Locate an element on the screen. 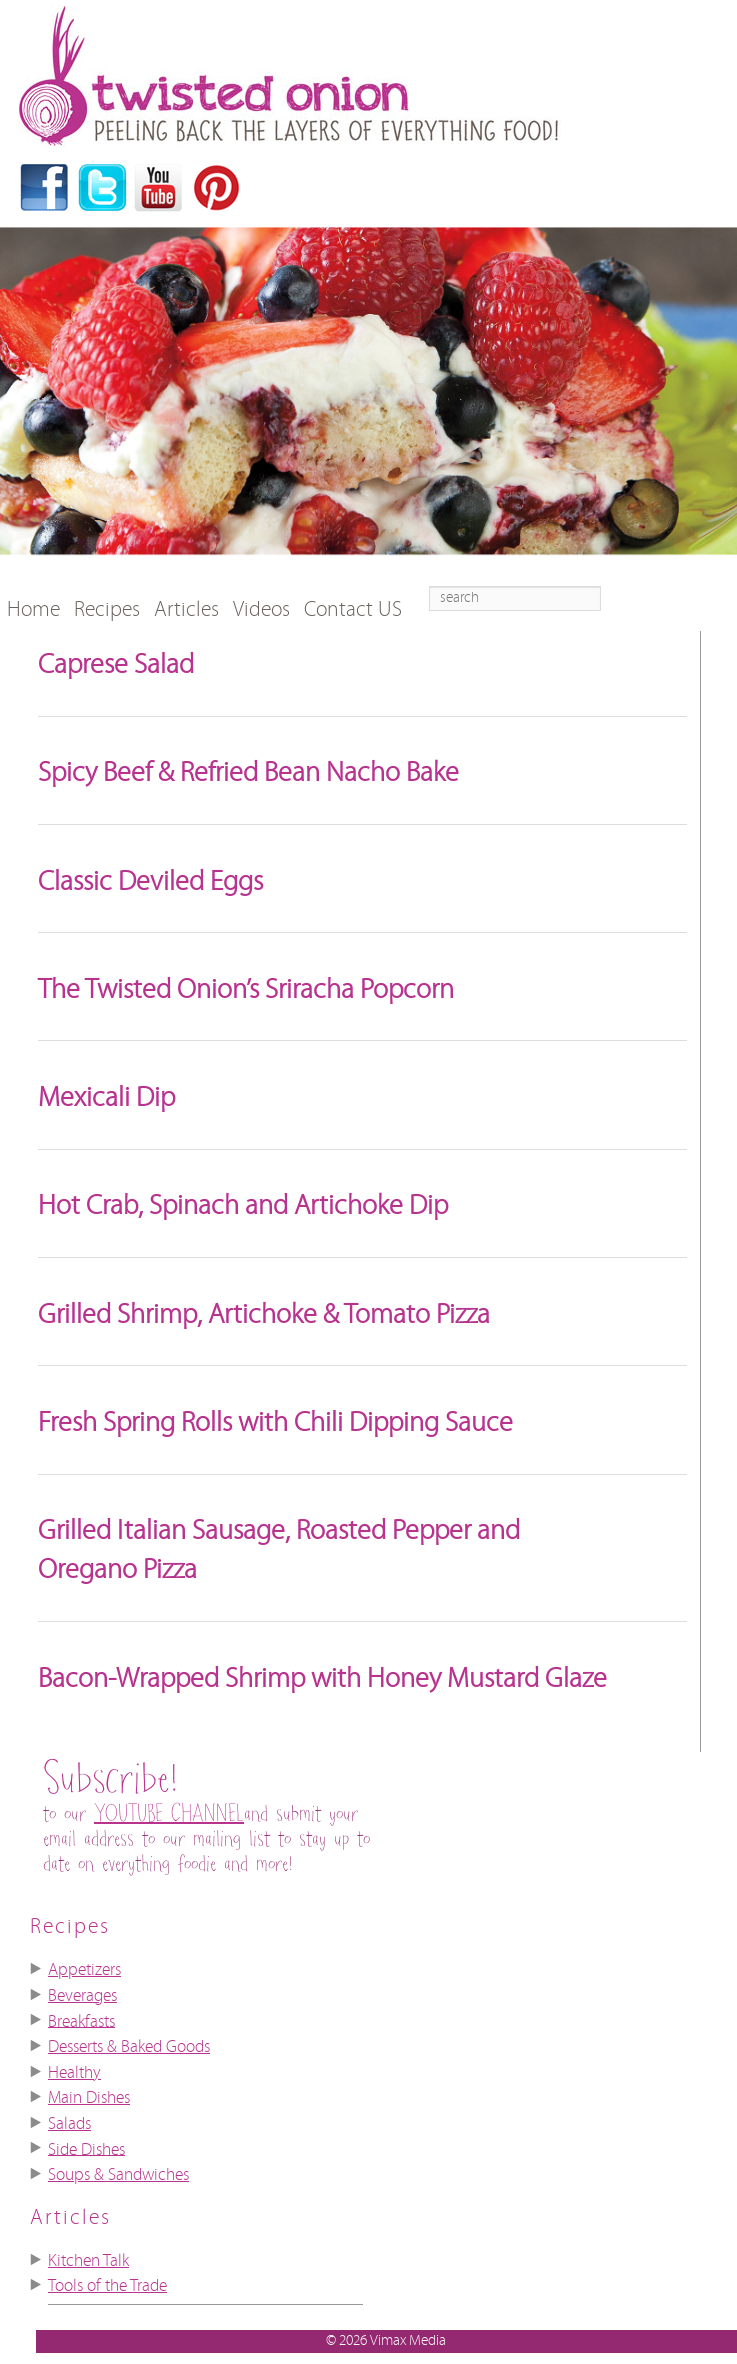 The image size is (737, 2364). Salads is located at coordinates (69, 2124).